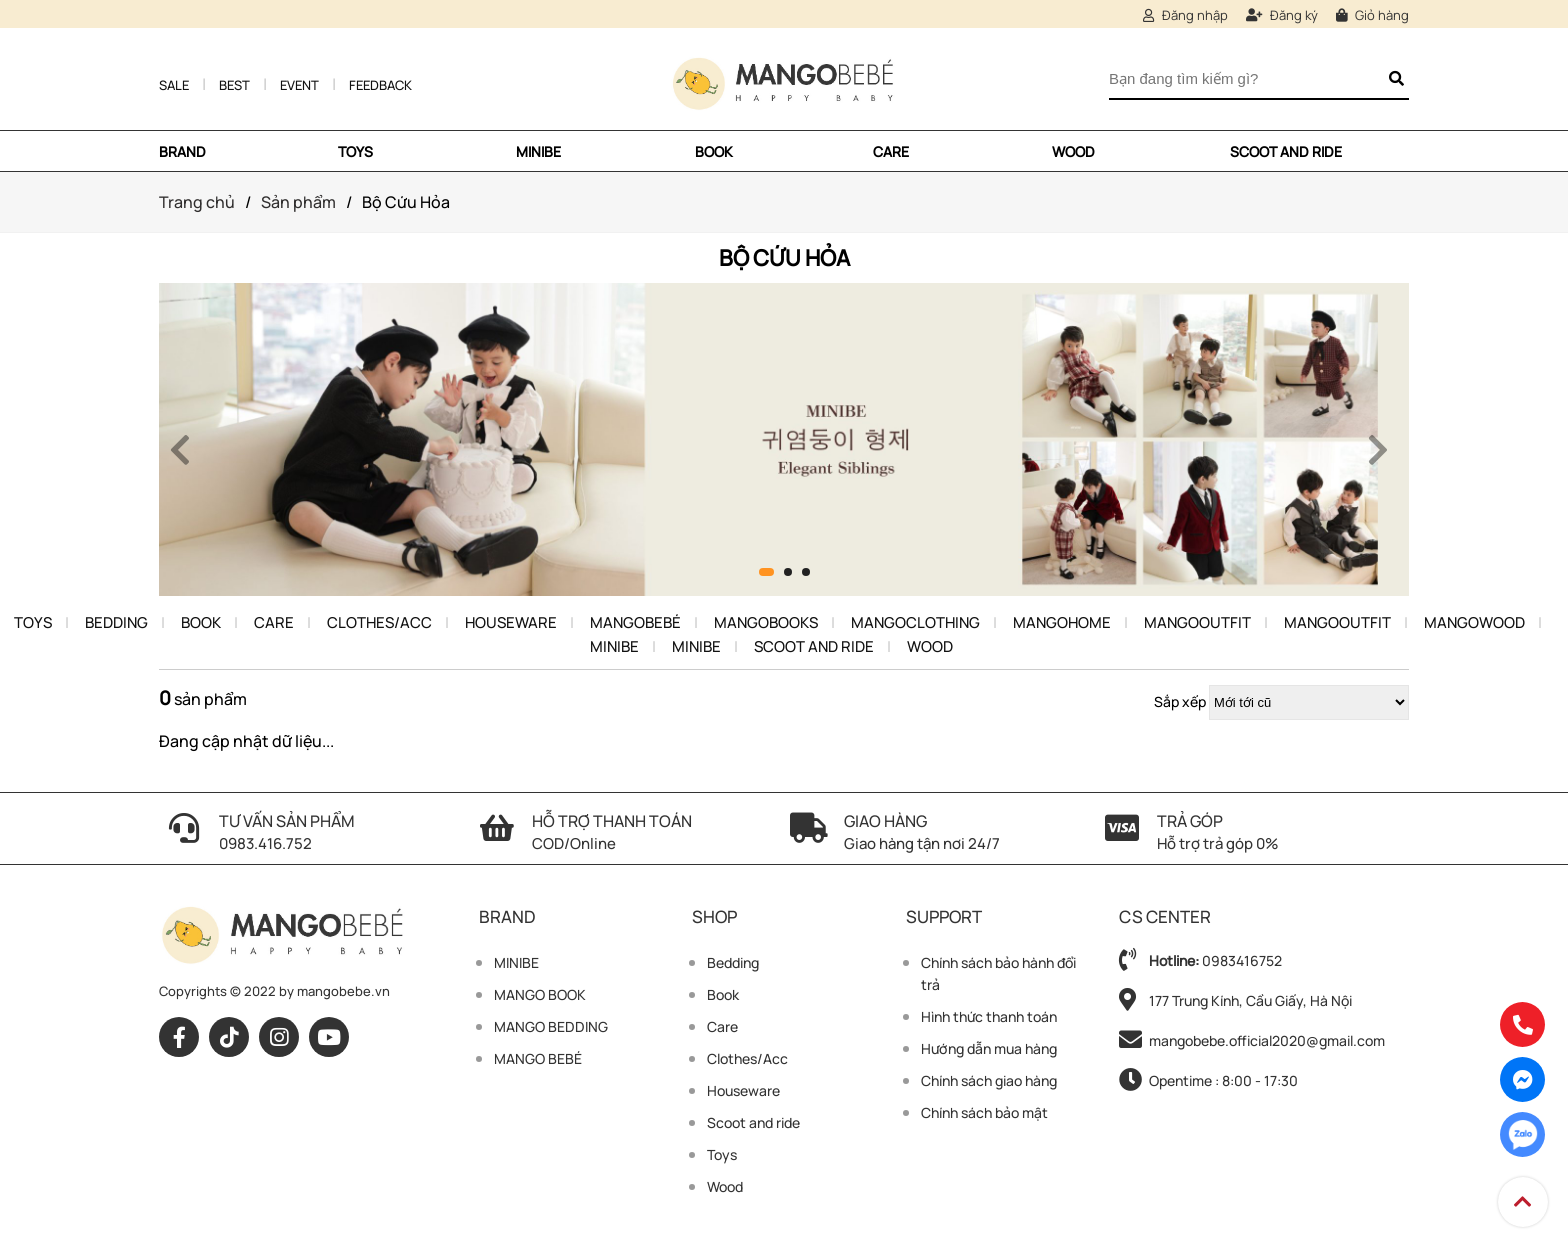  I want to click on Houseware, so click(511, 622).